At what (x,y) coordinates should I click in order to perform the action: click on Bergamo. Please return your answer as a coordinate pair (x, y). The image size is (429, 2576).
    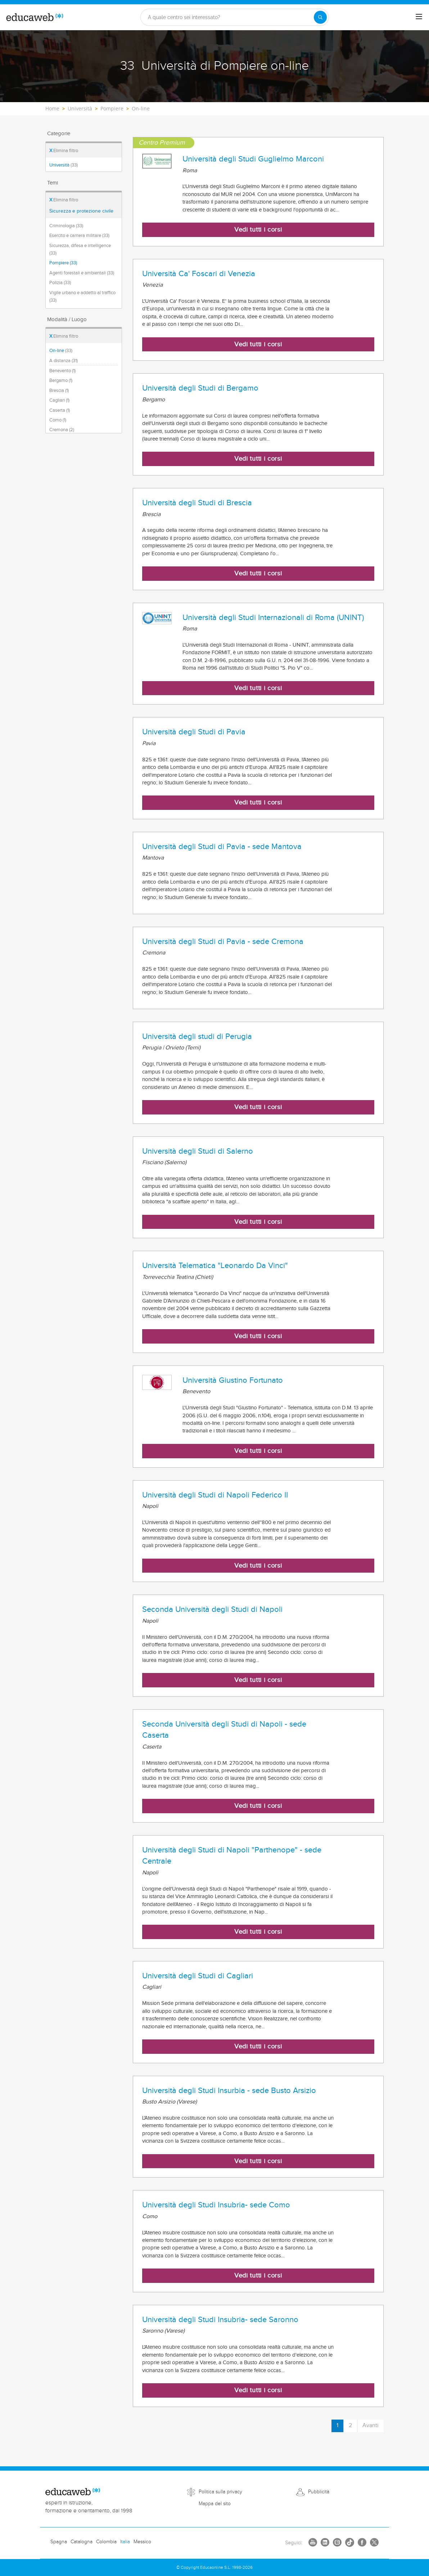
    Looking at the image, I should click on (60, 380).